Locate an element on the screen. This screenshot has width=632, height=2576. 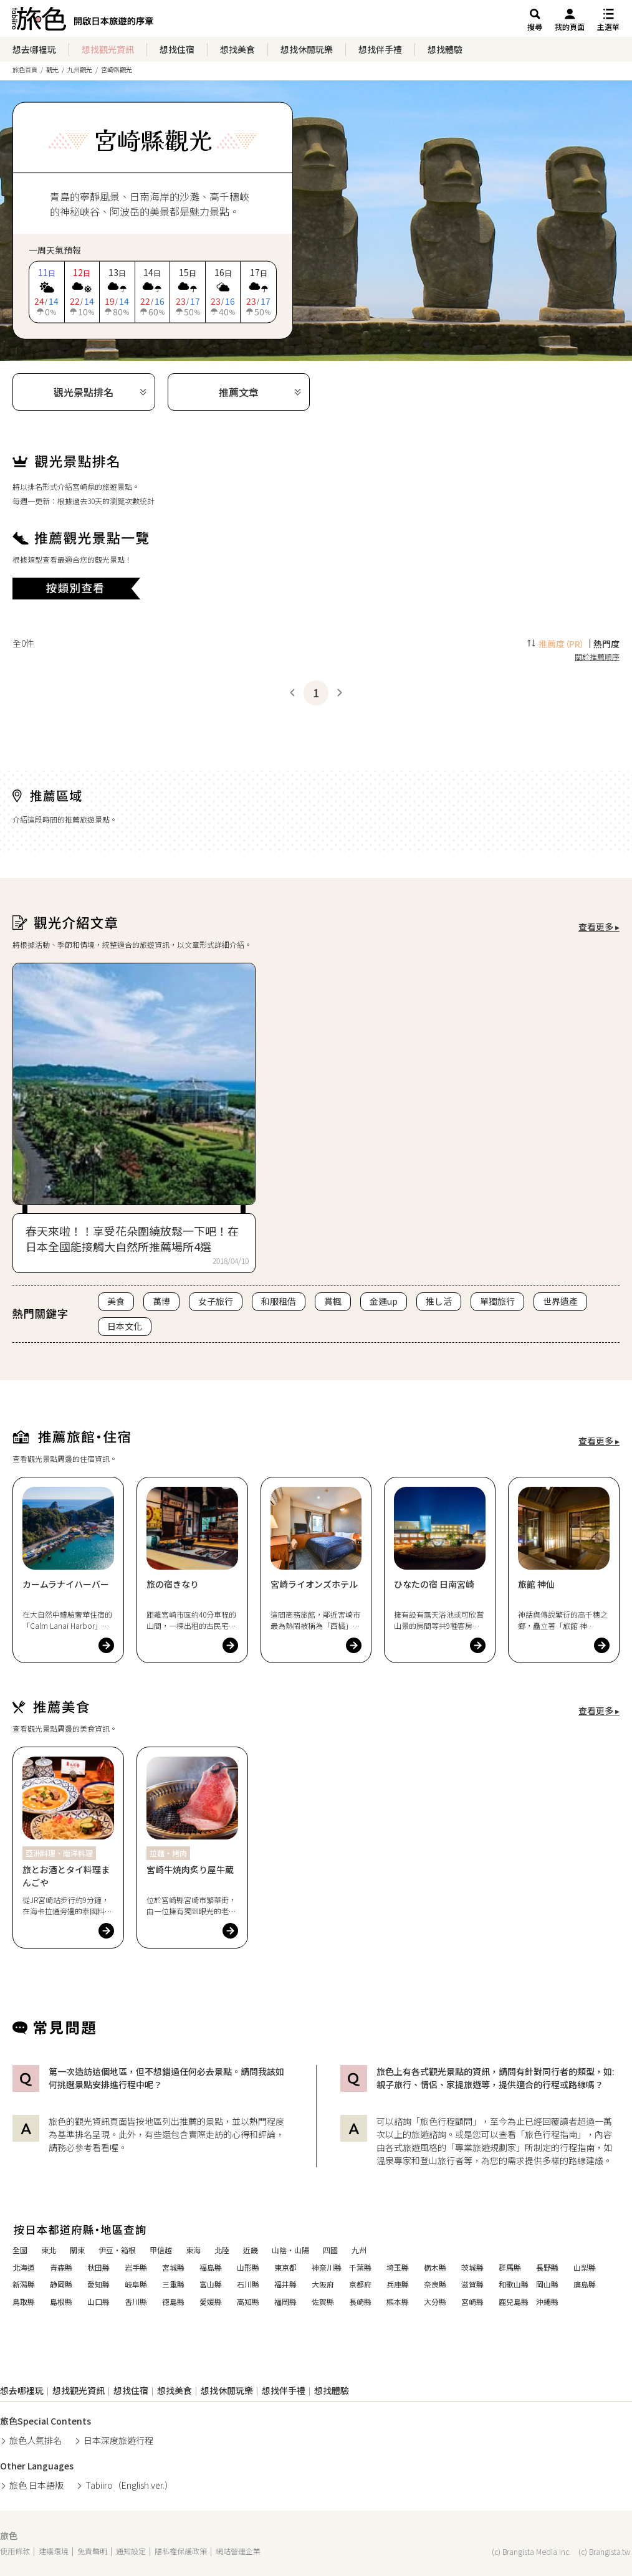
想找美食 is located at coordinates (237, 49).